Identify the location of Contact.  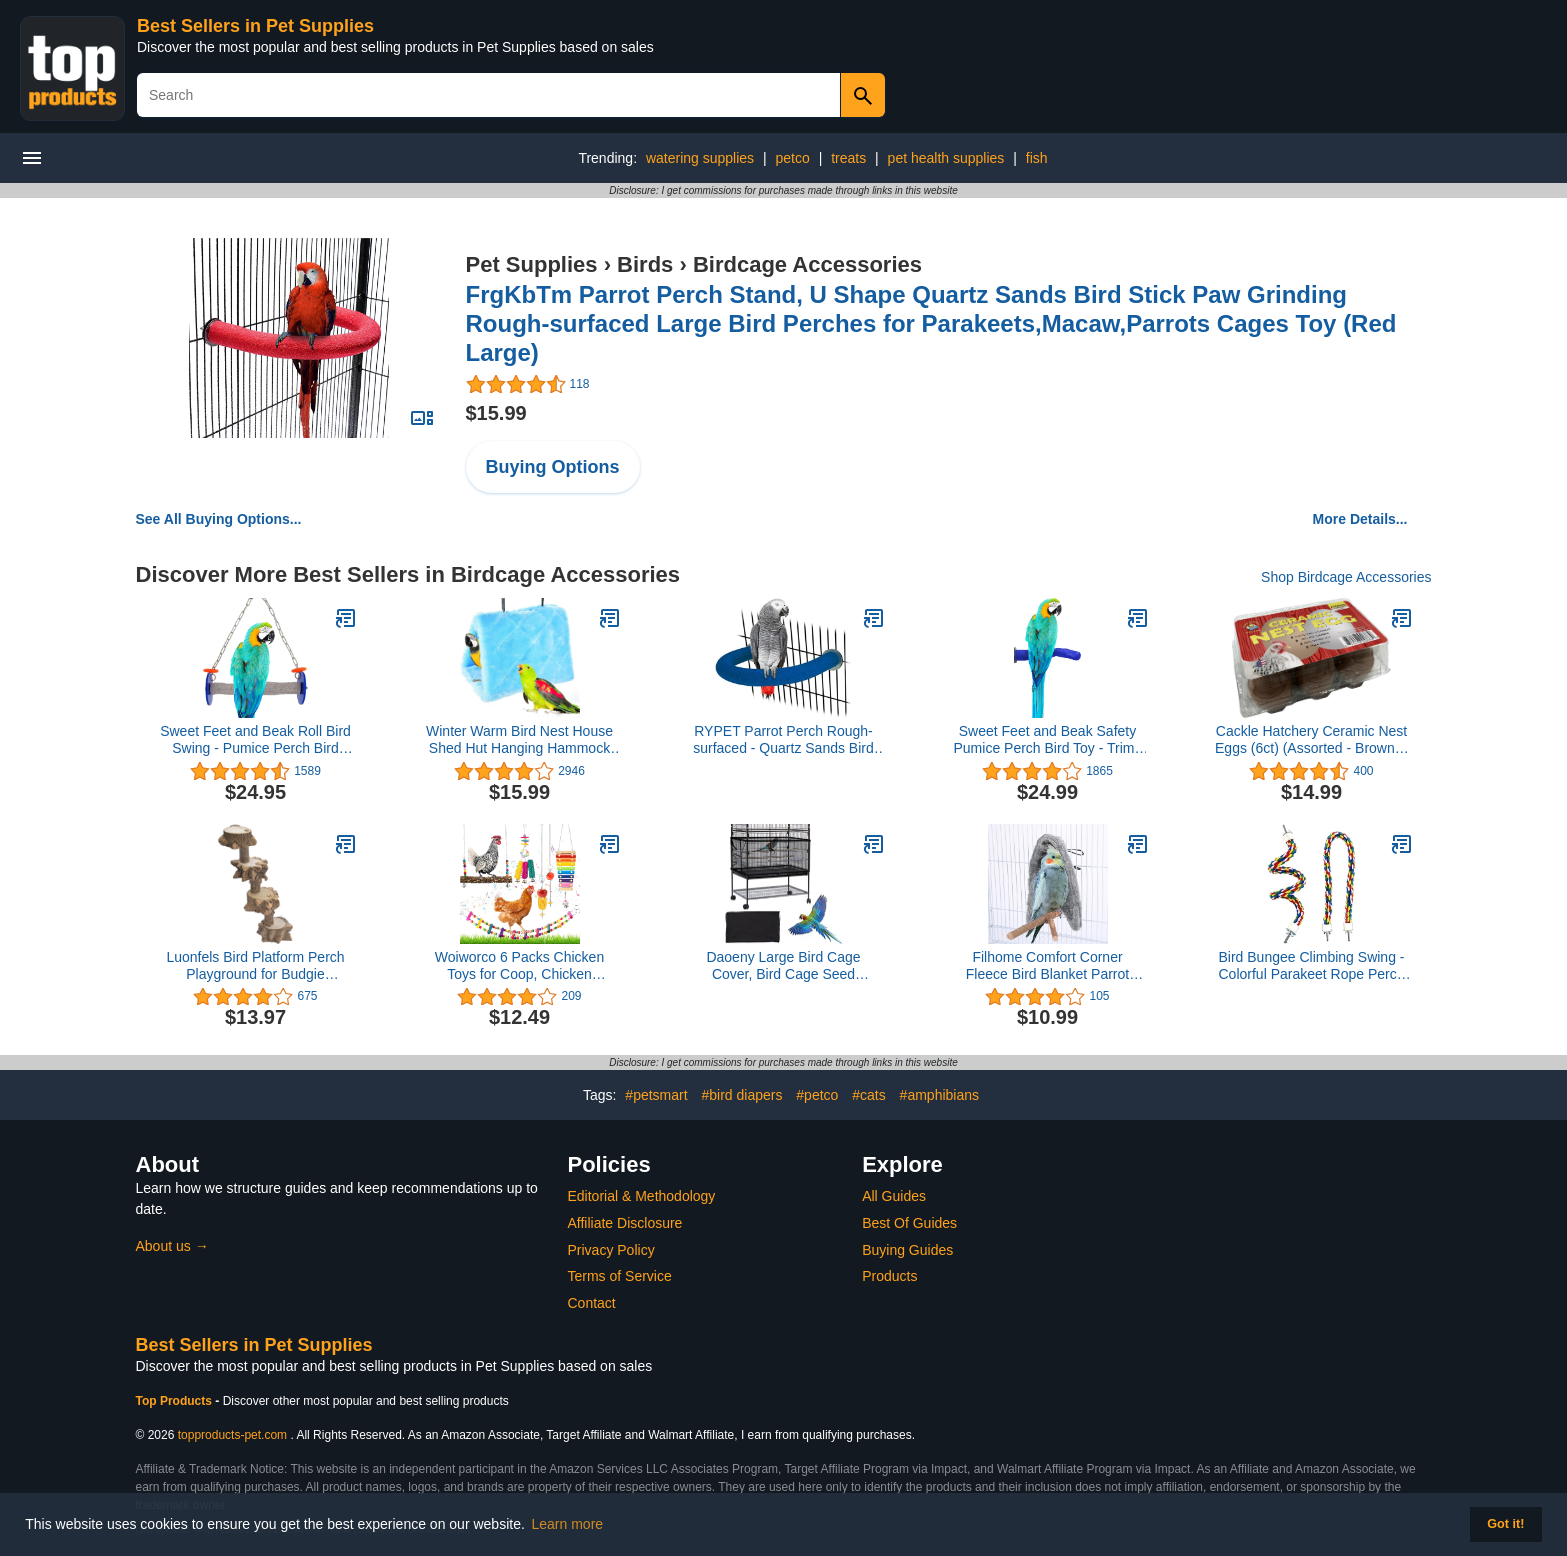
(592, 1303).